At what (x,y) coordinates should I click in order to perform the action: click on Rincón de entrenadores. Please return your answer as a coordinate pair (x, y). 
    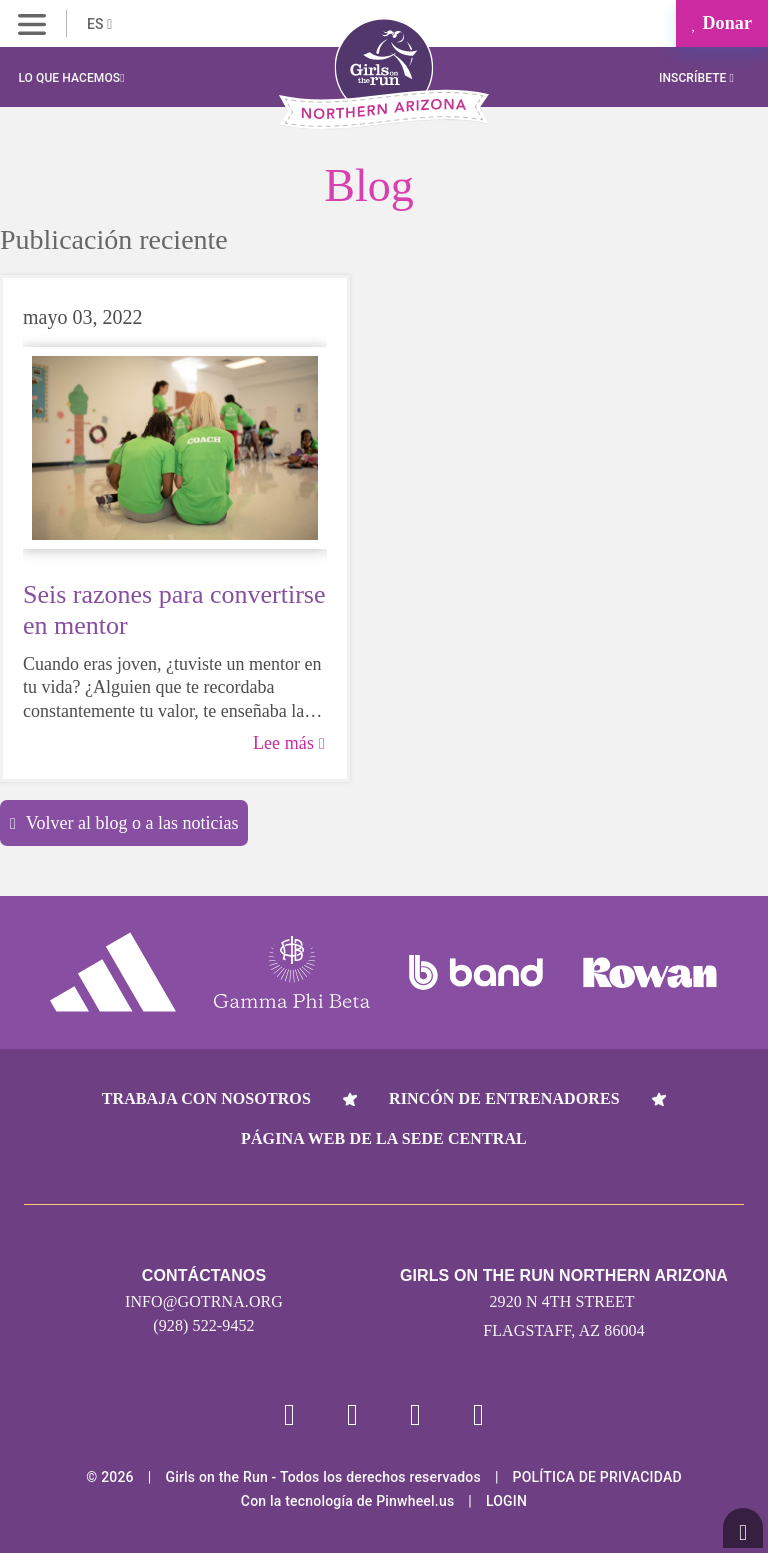
    Looking at the image, I should click on (504, 1098).